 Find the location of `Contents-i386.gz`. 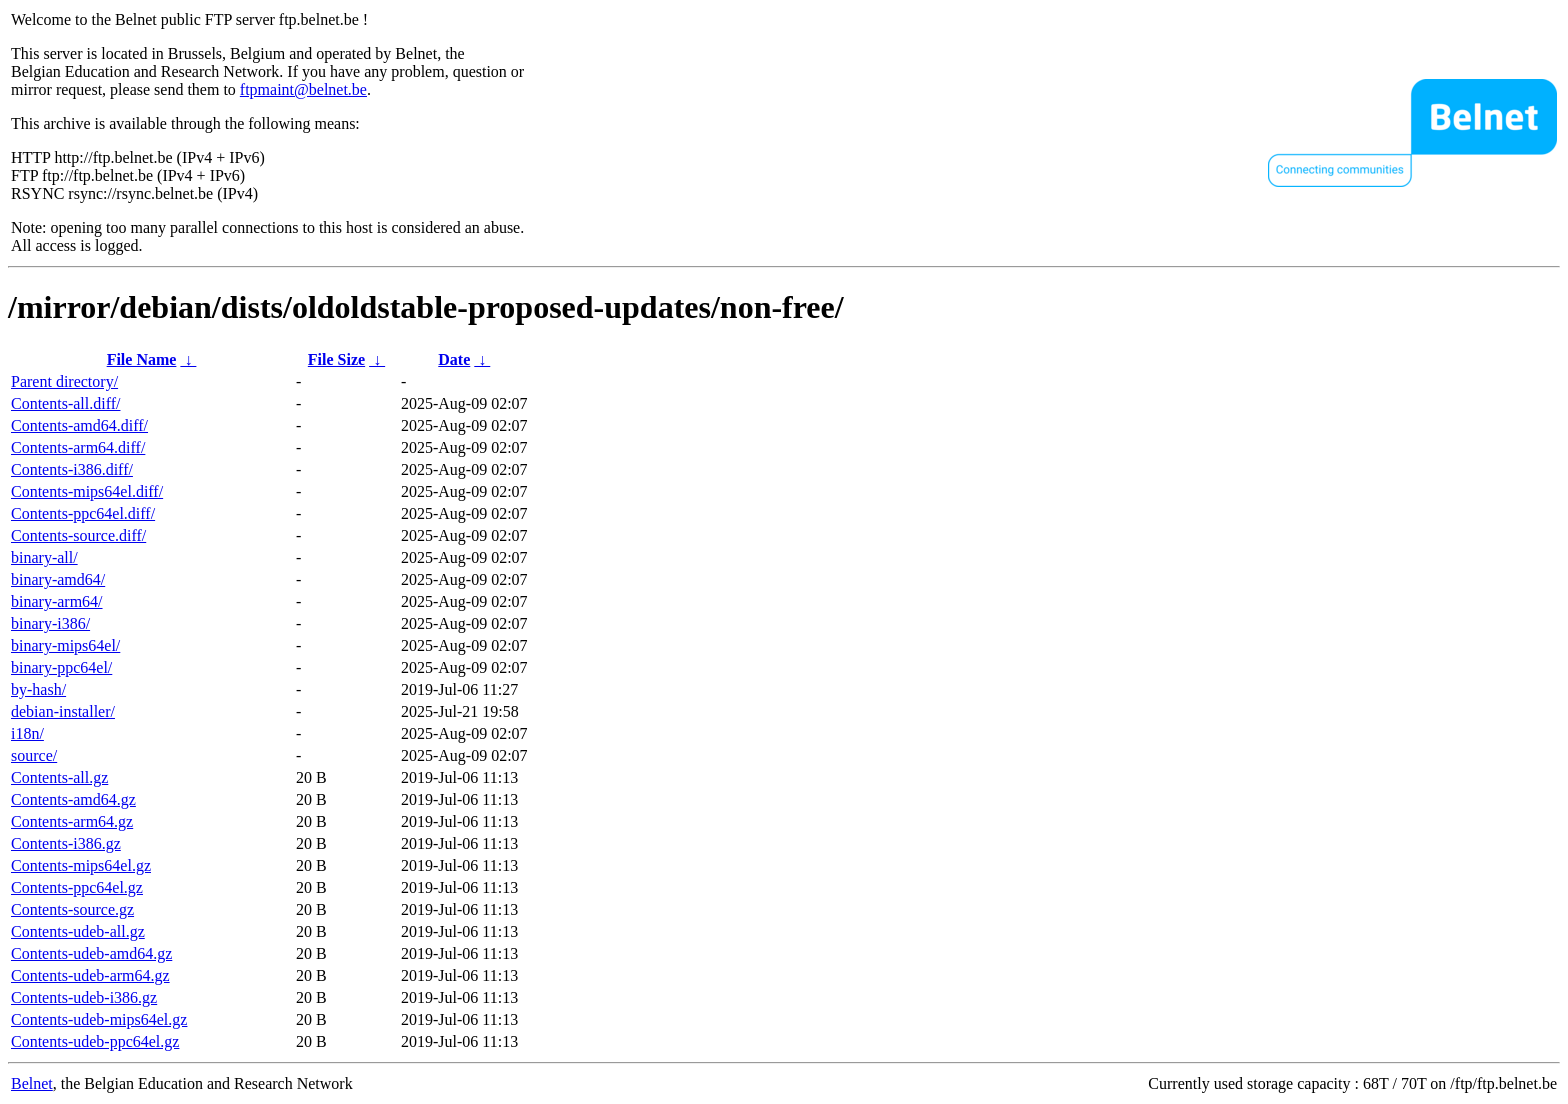

Contents-i386.gz is located at coordinates (66, 843).